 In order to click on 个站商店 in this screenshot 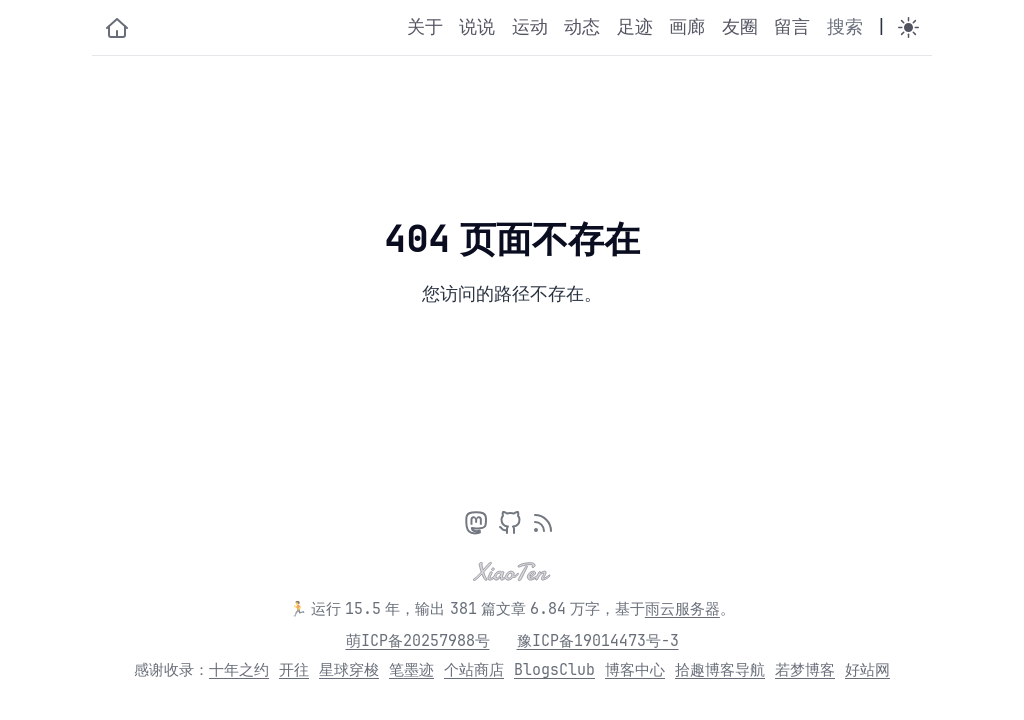, I will do `click(474, 670)`.